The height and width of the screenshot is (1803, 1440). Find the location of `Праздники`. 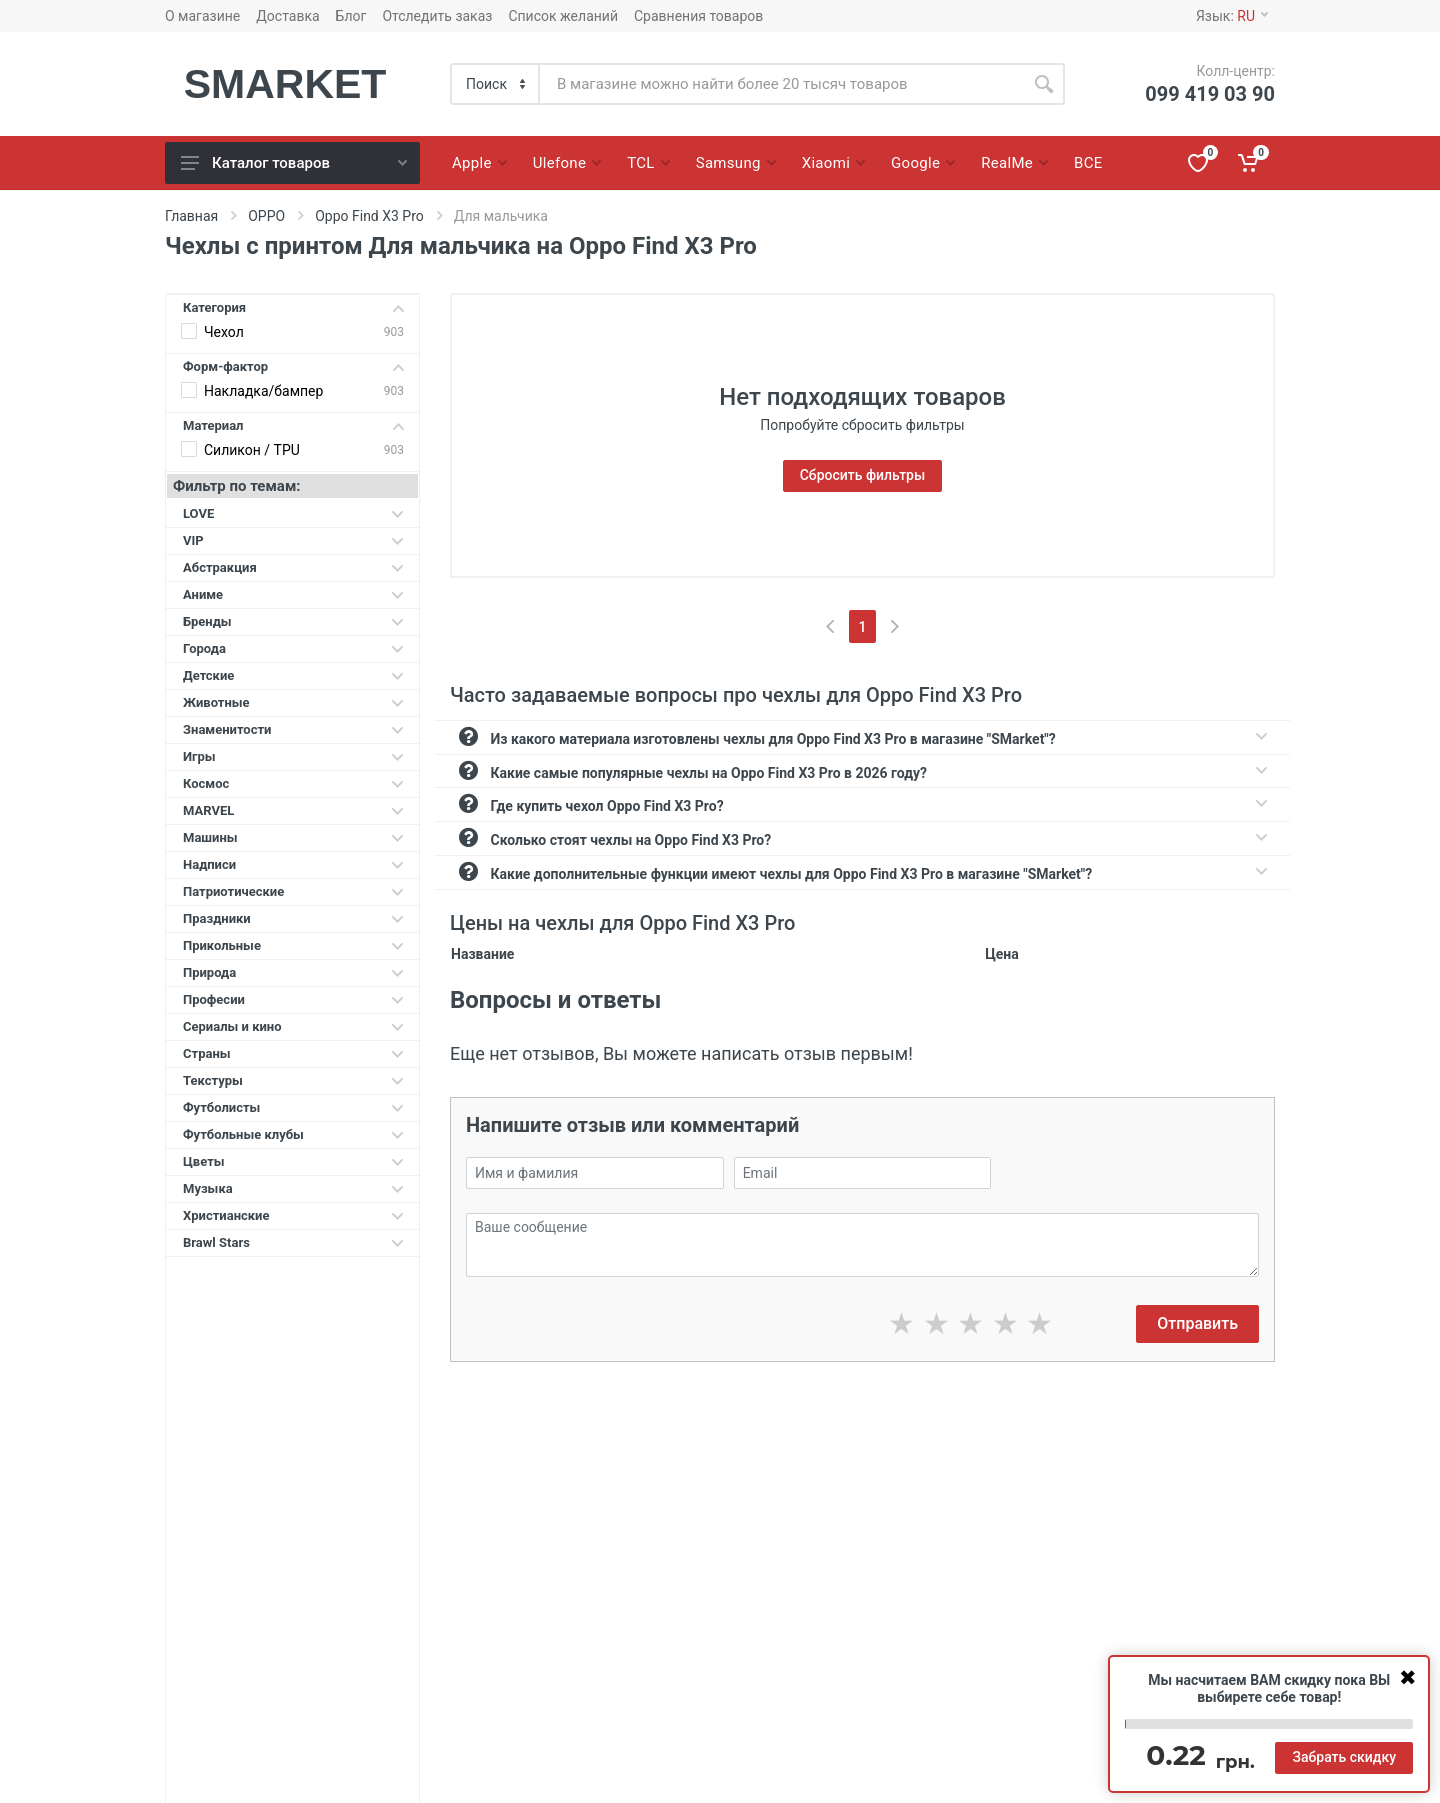

Праздники is located at coordinates (293, 918).